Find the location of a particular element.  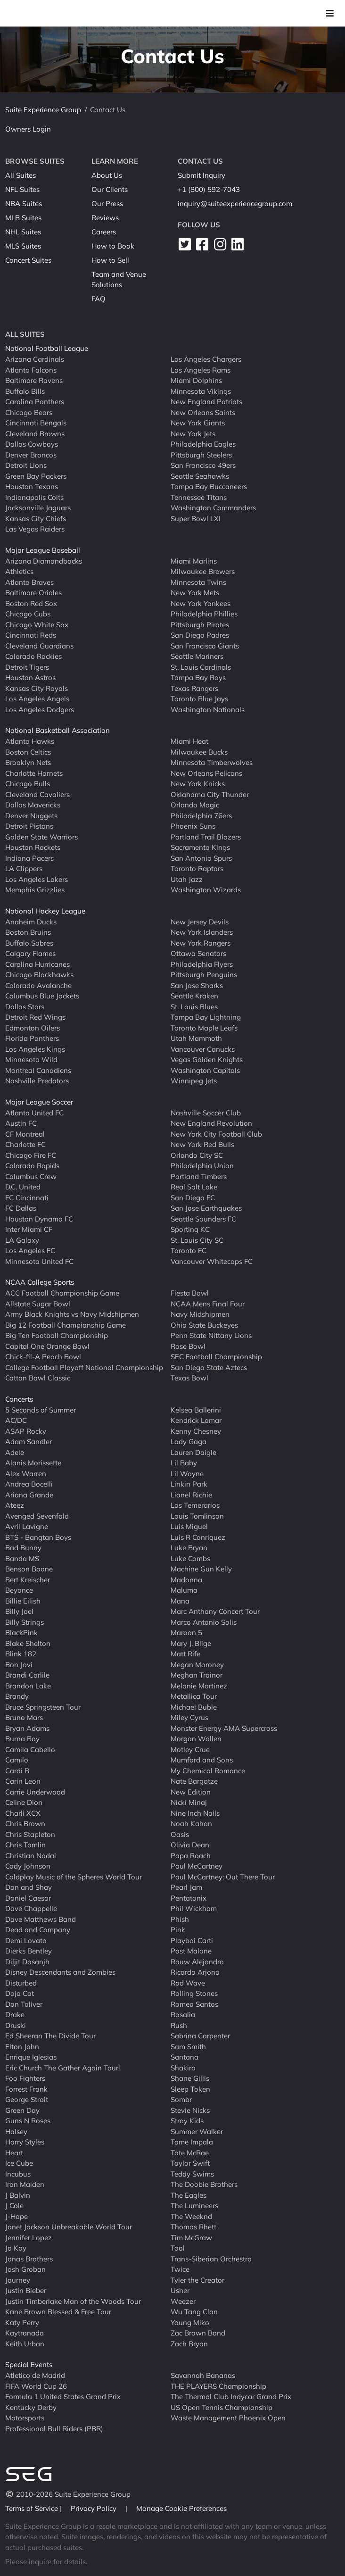

Winnipeg Jets is located at coordinates (194, 1080).